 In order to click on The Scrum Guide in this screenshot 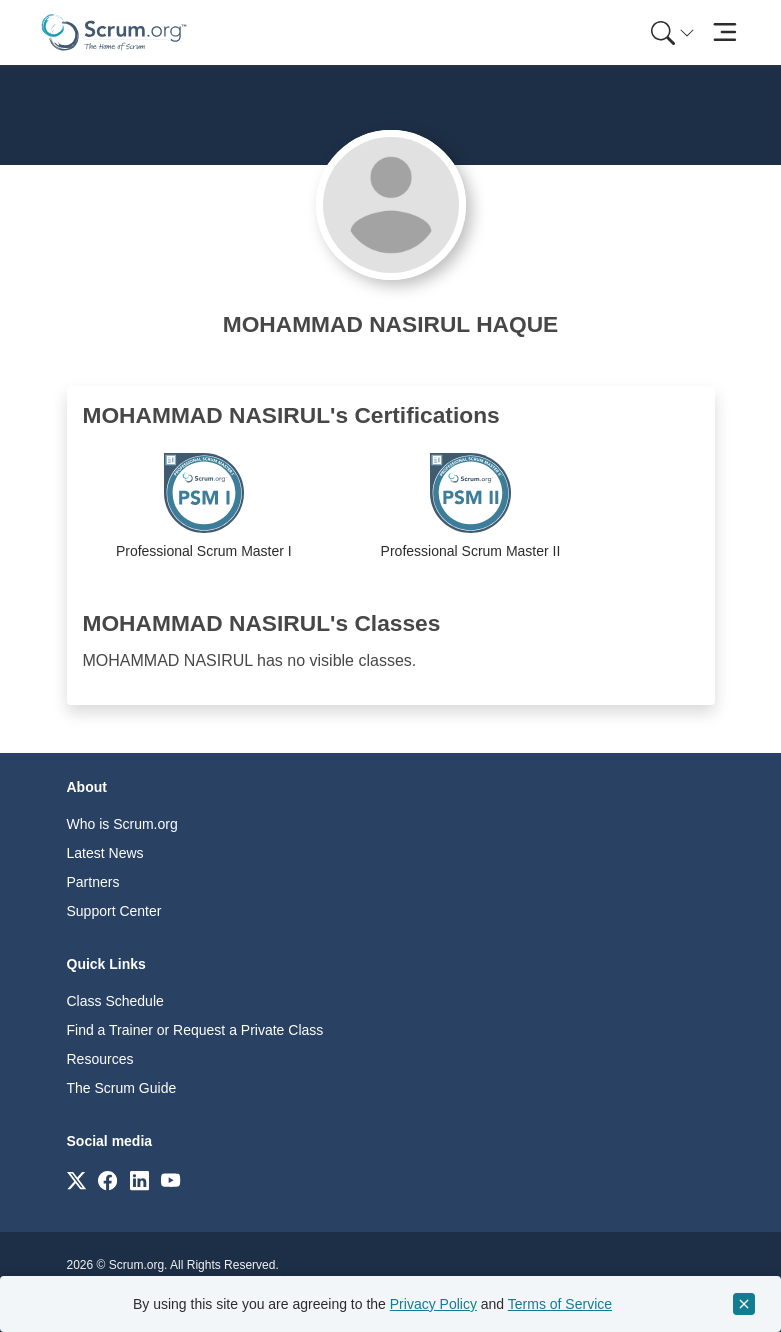, I will do `click(122, 1088)`.